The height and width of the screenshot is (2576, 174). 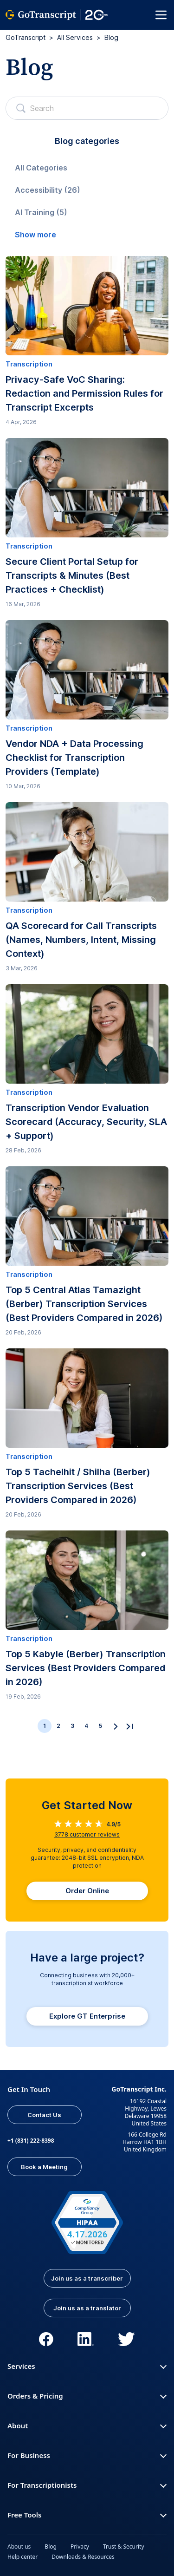 I want to click on Book a Meeting, so click(x=44, y=2167).